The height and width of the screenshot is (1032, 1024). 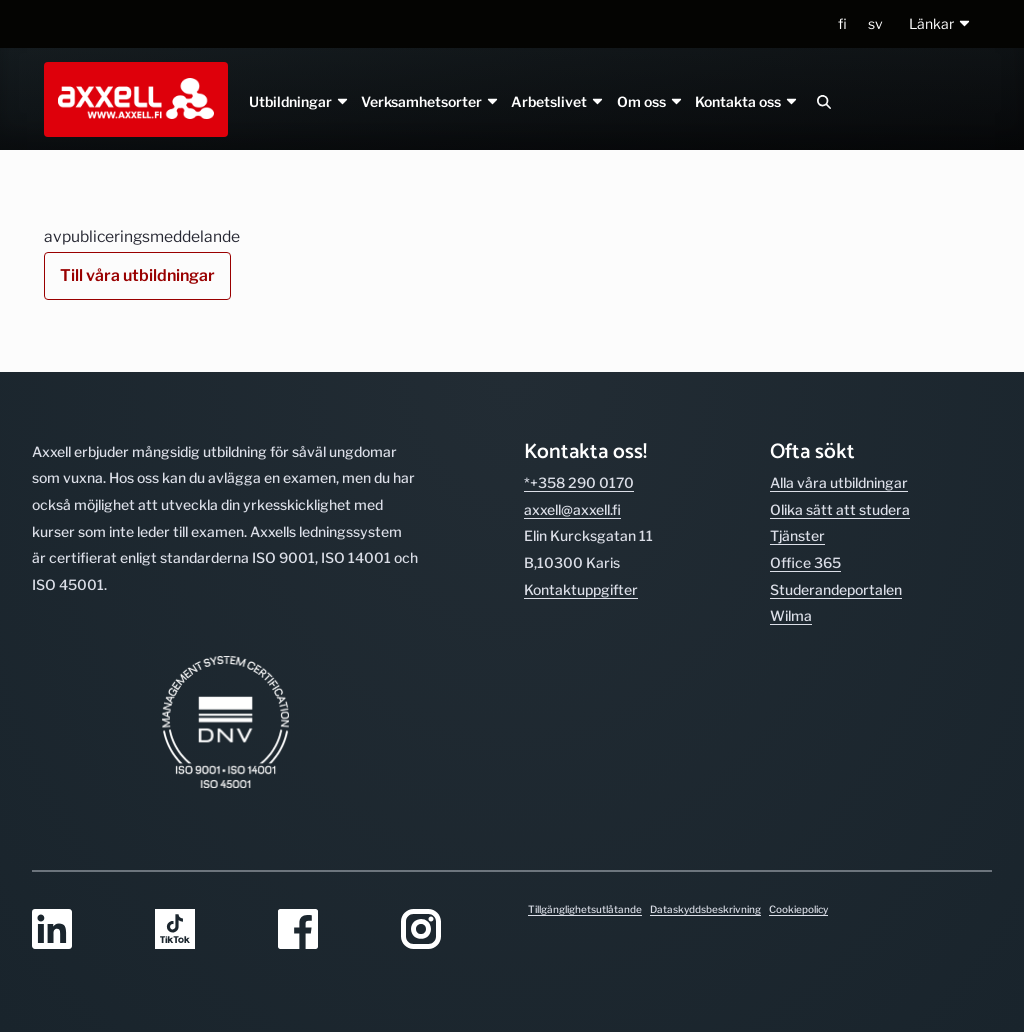 What do you see at coordinates (805, 562) in the screenshot?
I see `Office 365` at bounding box center [805, 562].